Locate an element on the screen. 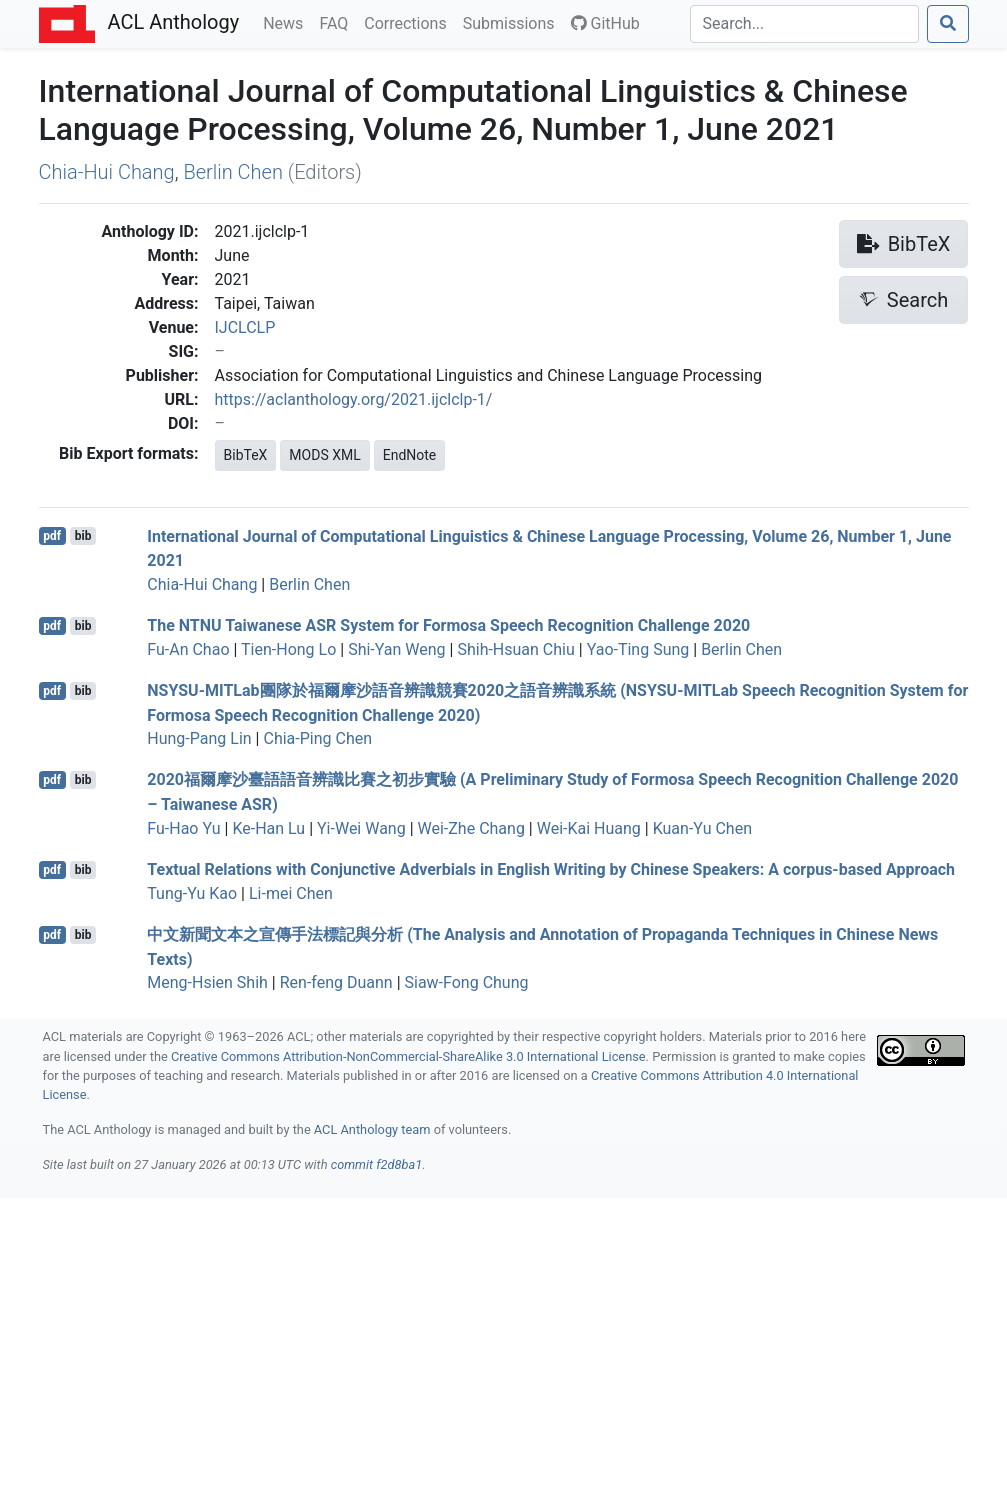  https://aclanthology.org/2021.ijclclp-1/ is located at coordinates (354, 399).